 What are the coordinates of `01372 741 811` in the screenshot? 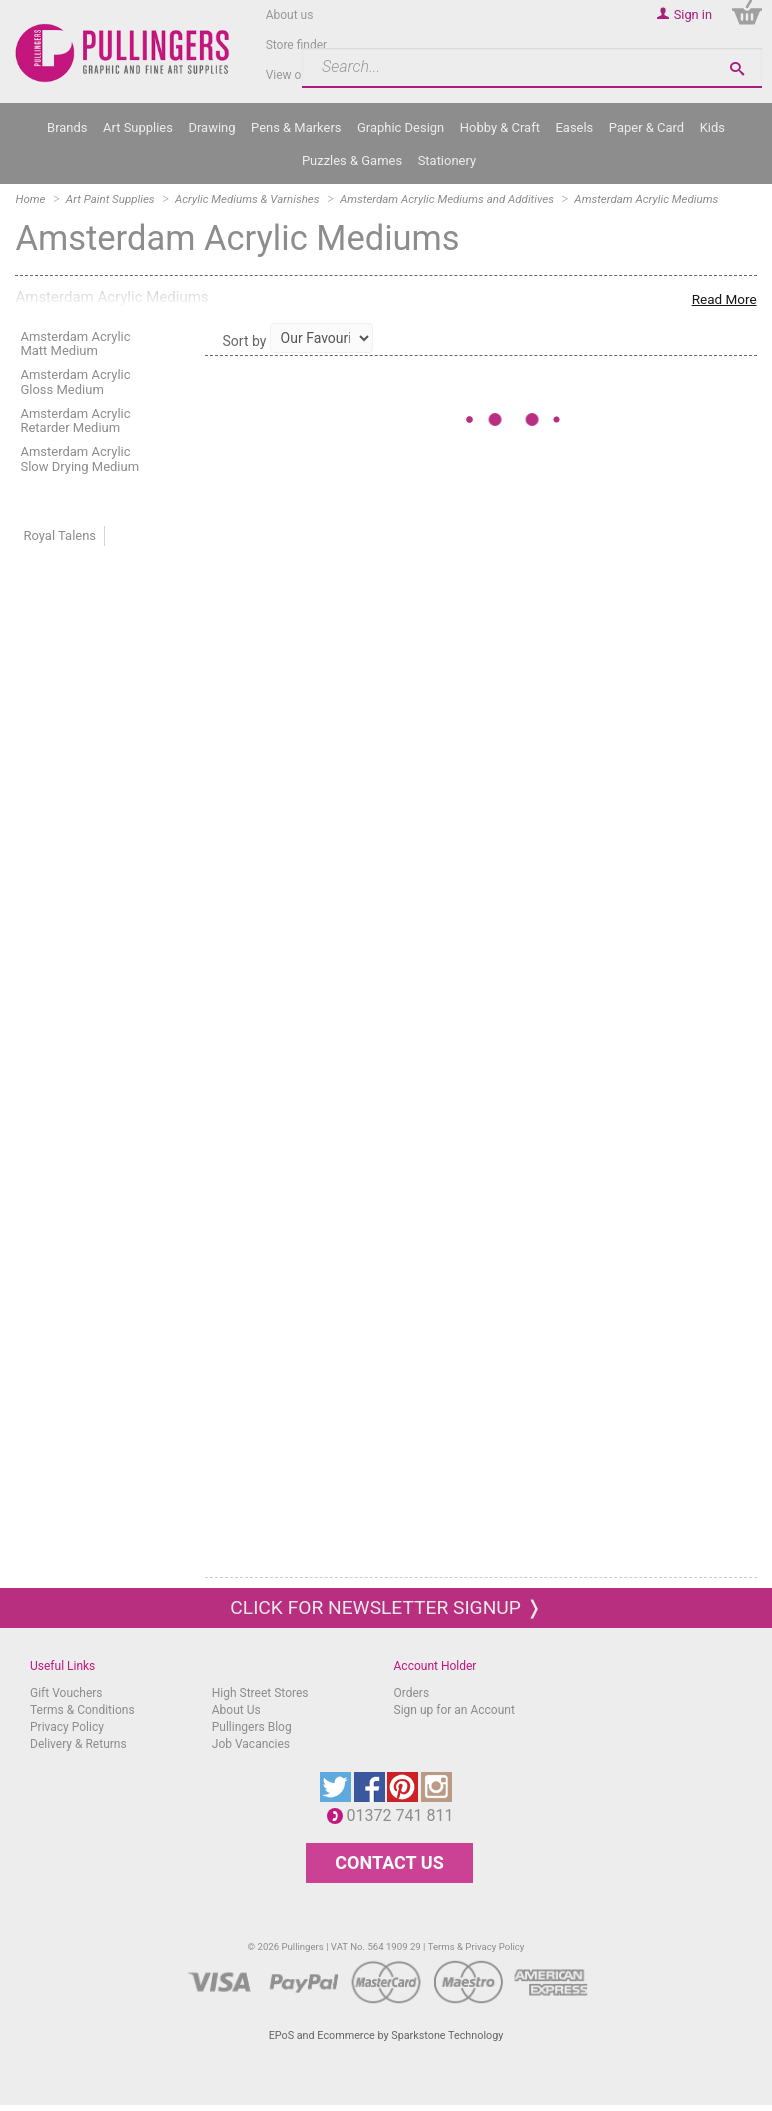 It's located at (405, 1815).